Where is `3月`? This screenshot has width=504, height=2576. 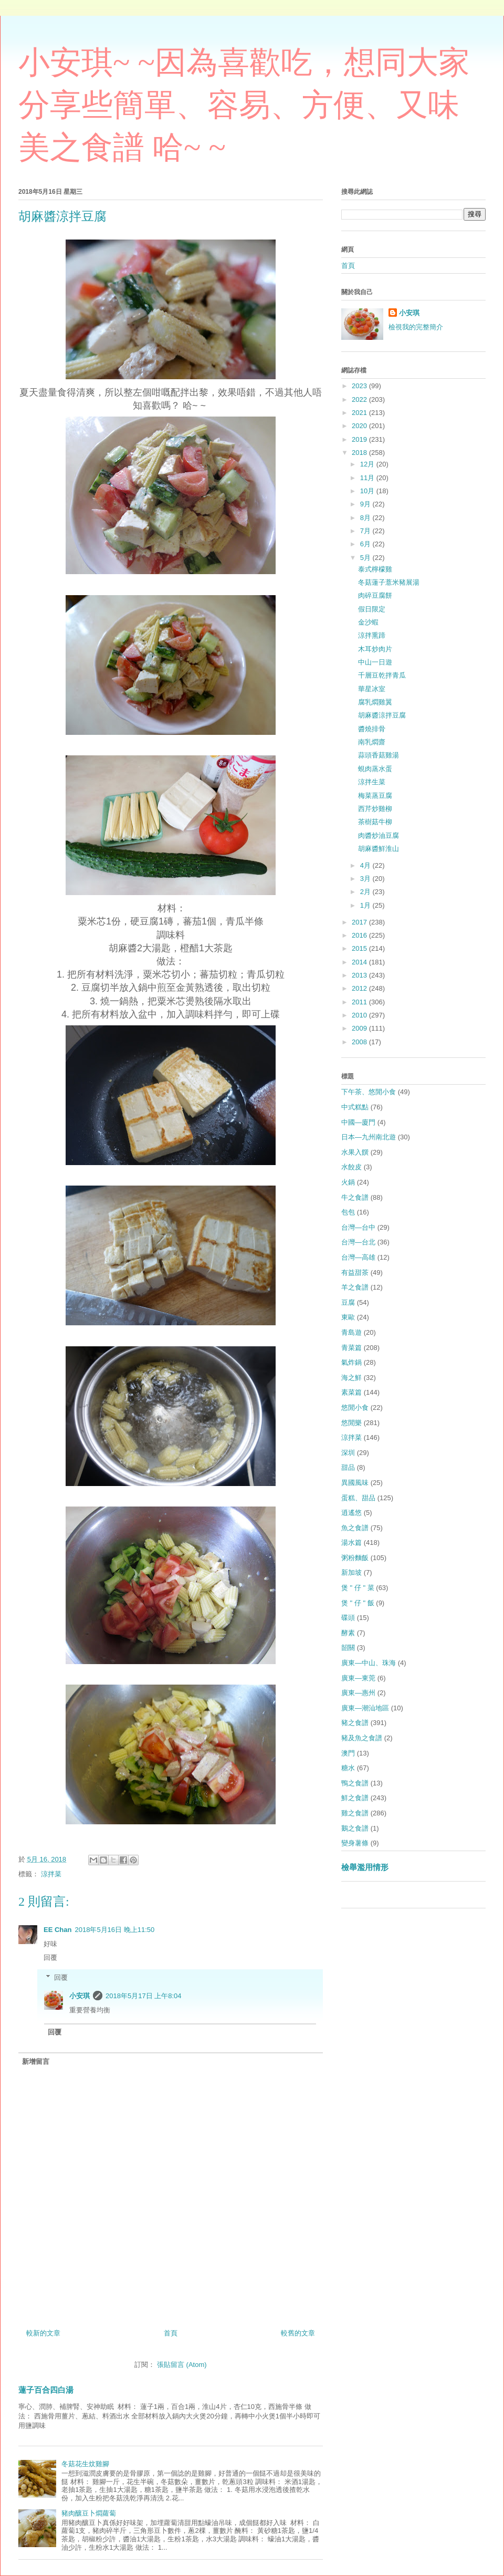 3月 is located at coordinates (366, 878).